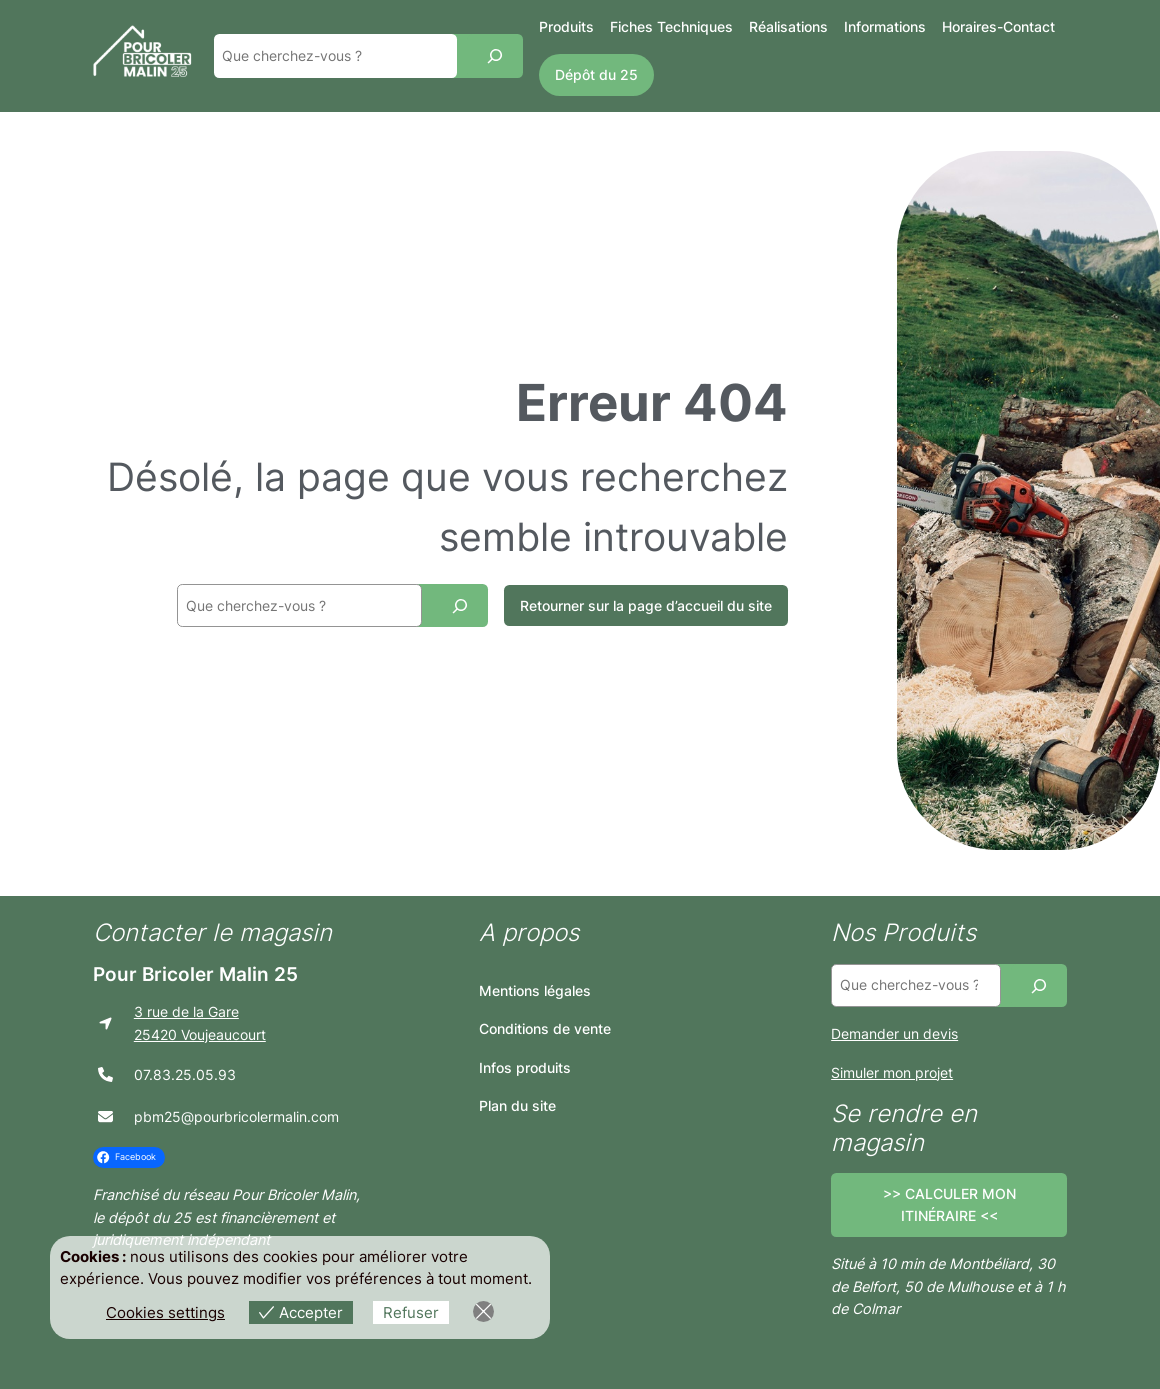 This screenshot has width=1160, height=1389. Describe the element at coordinates (105, 1023) in the screenshot. I see `[location-arrow]` at that location.